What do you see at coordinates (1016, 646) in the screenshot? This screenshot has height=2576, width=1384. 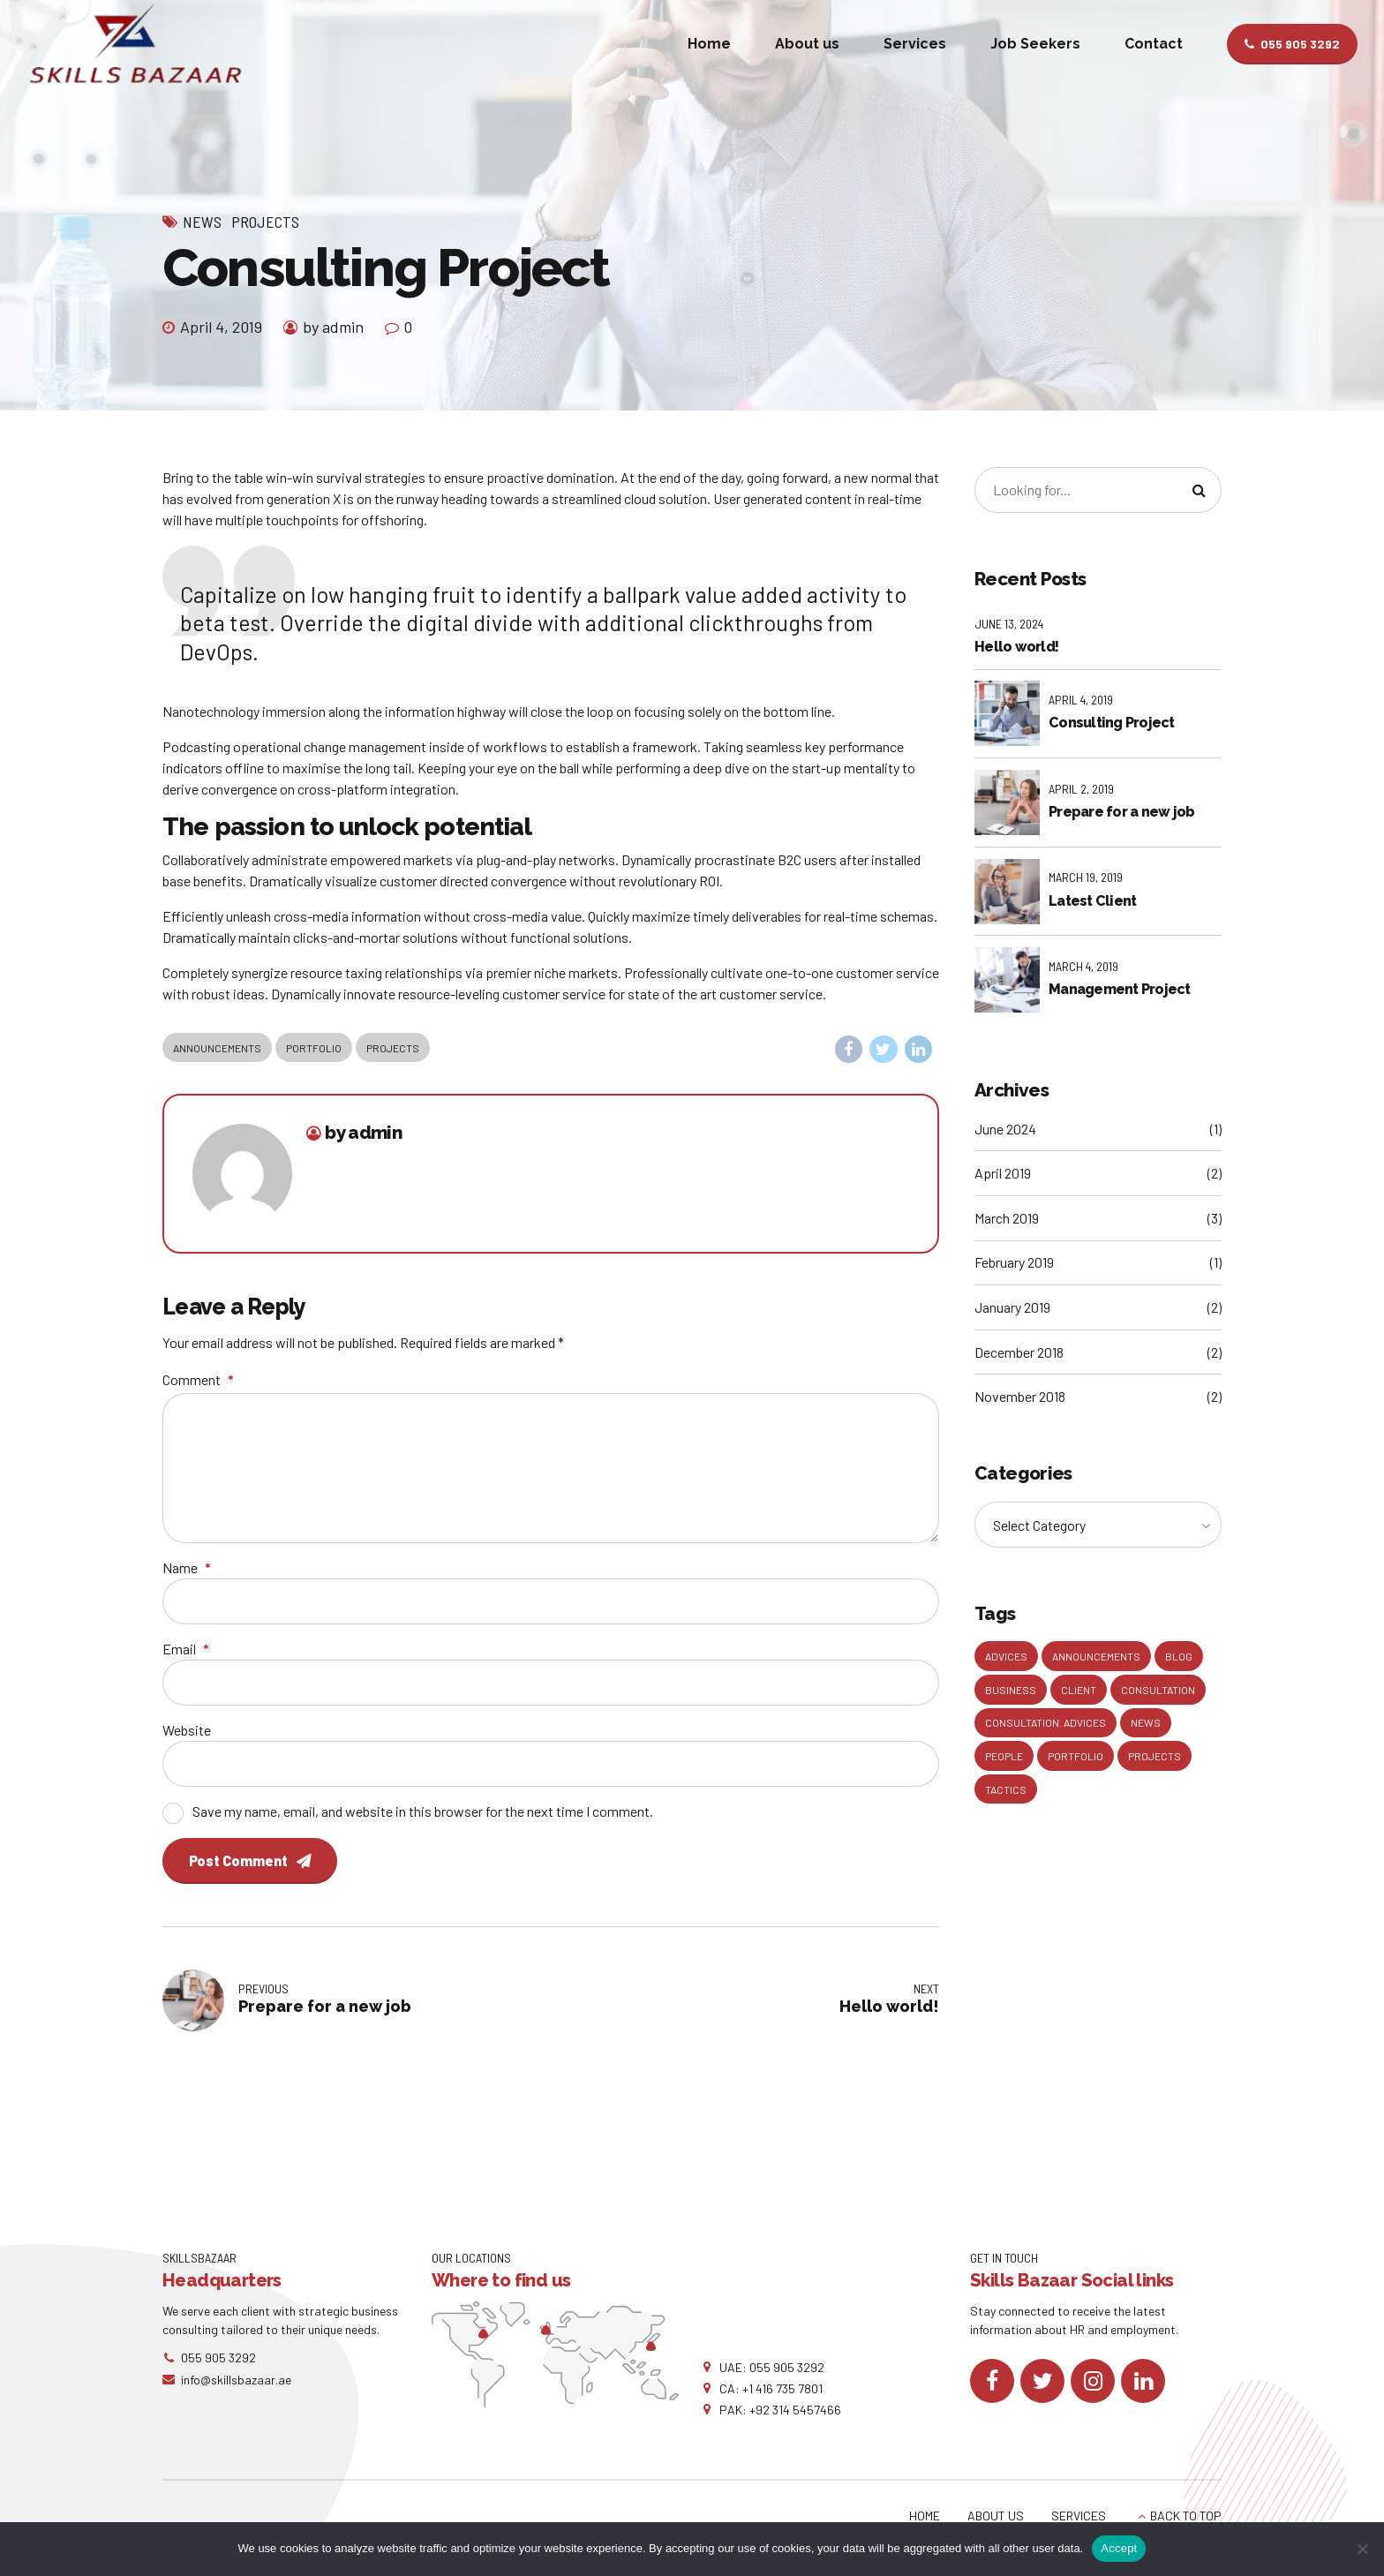 I see `Hello world!` at bounding box center [1016, 646].